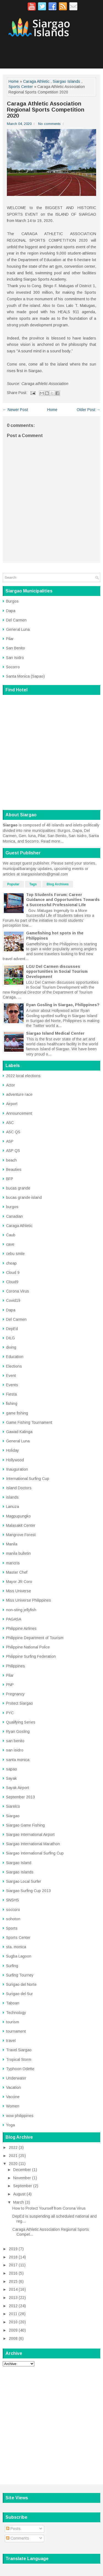 This screenshot has width=103, height=2576. What do you see at coordinates (9, 1141) in the screenshot?
I see `ASP` at bounding box center [9, 1141].